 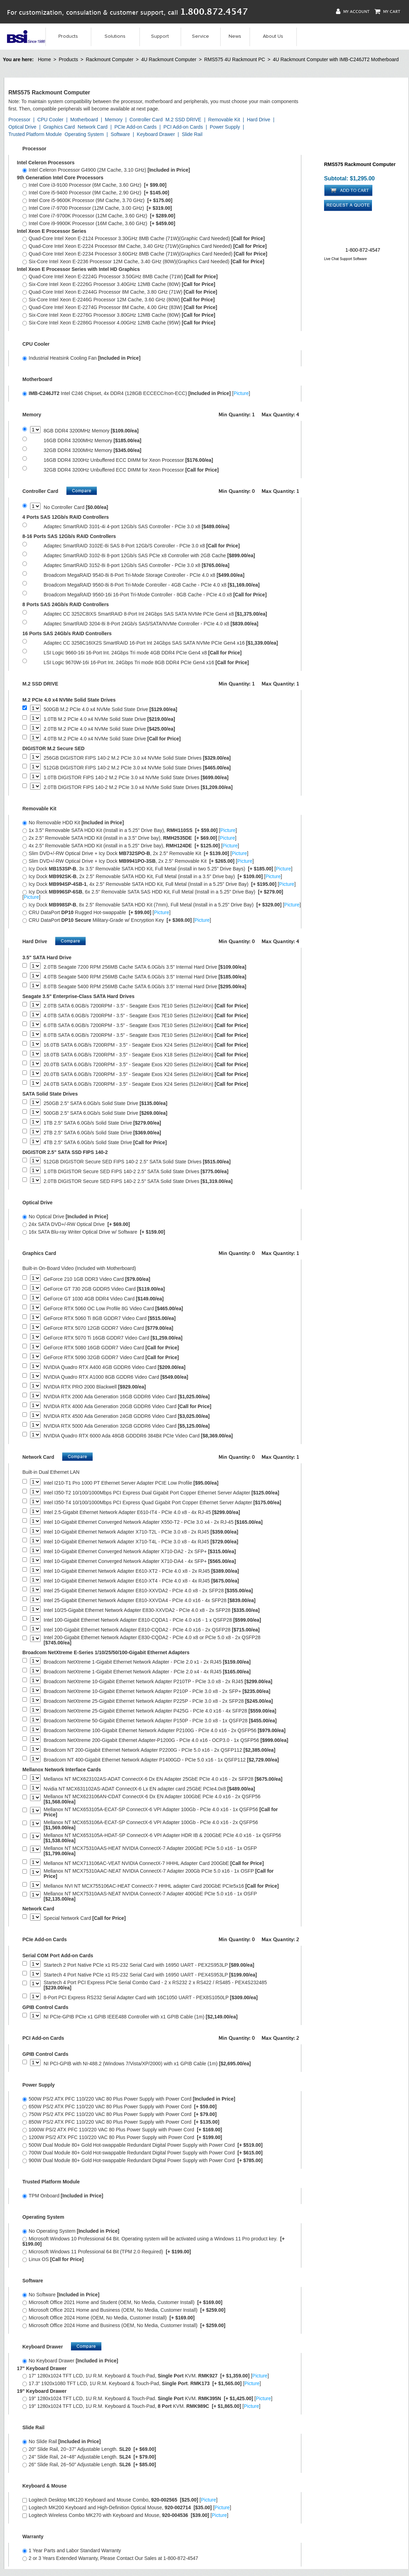 What do you see at coordinates (91, 430) in the screenshot?
I see `8GB DDR4 3200MHz Memory` at bounding box center [91, 430].